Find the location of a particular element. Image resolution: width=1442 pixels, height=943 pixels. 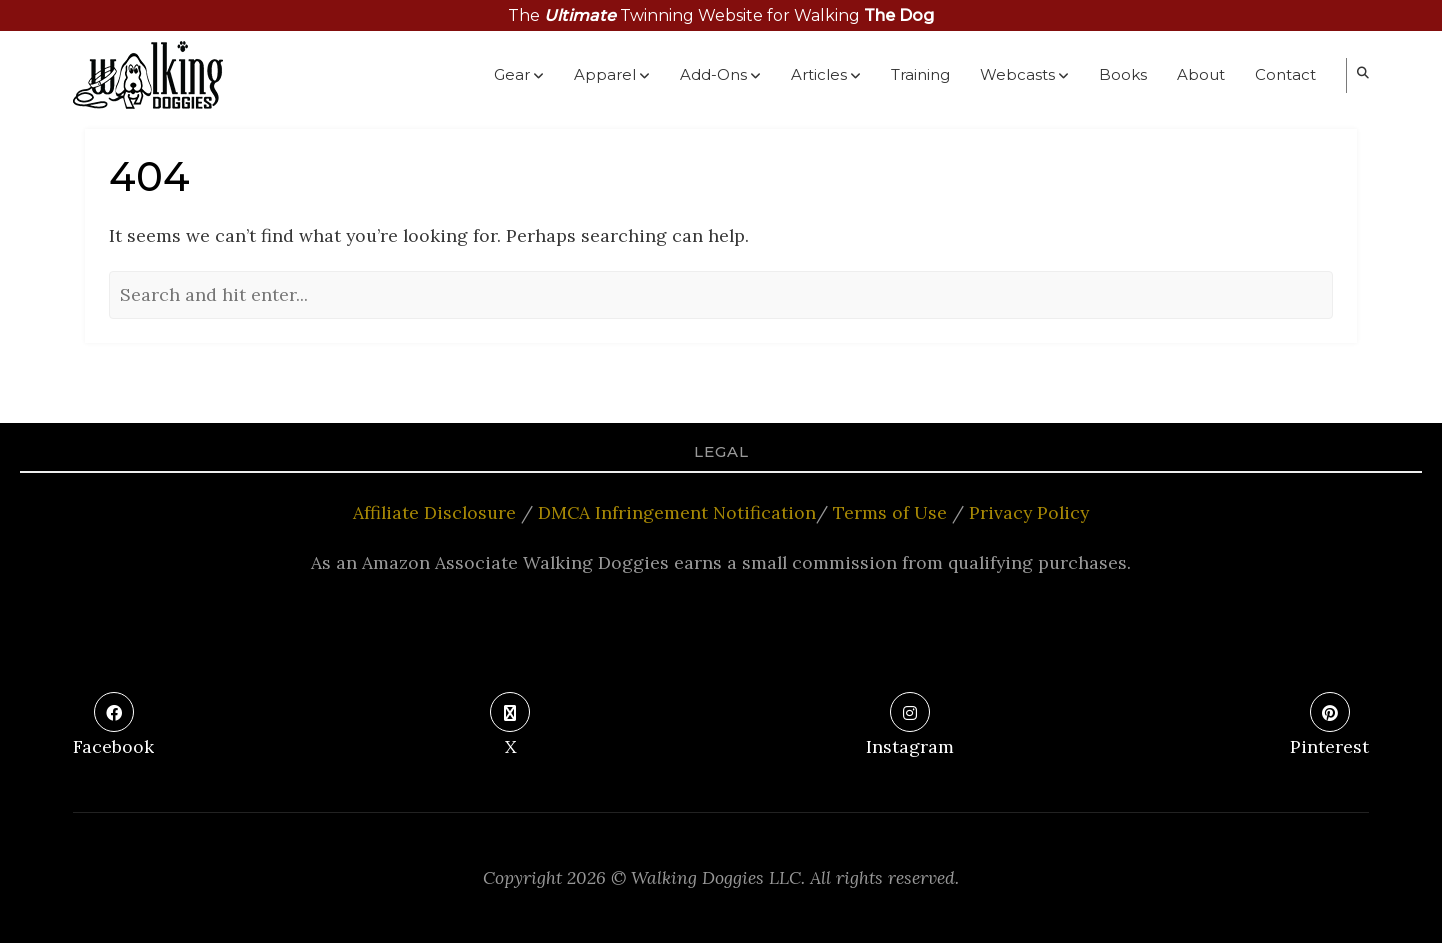

Contact is located at coordinates (1285, 74).